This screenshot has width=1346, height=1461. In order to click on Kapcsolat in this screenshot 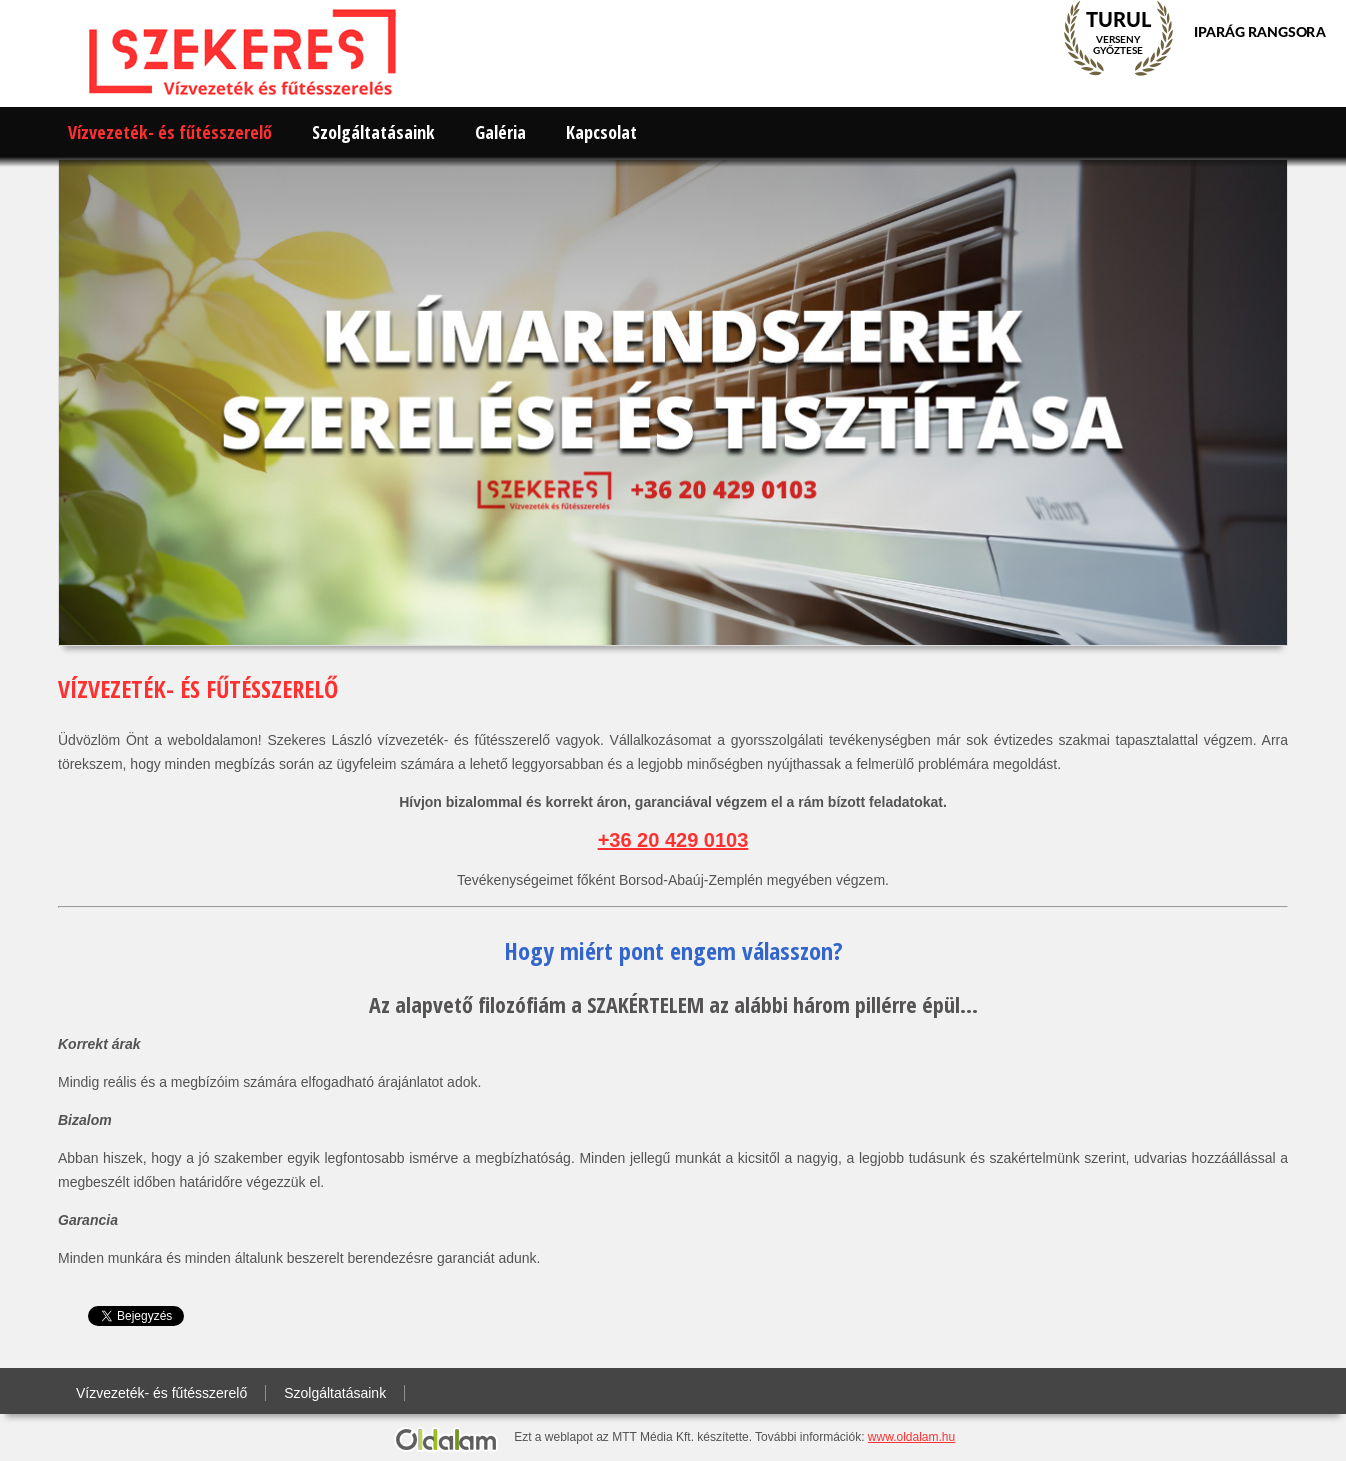, I will do `click(601, 132)`.